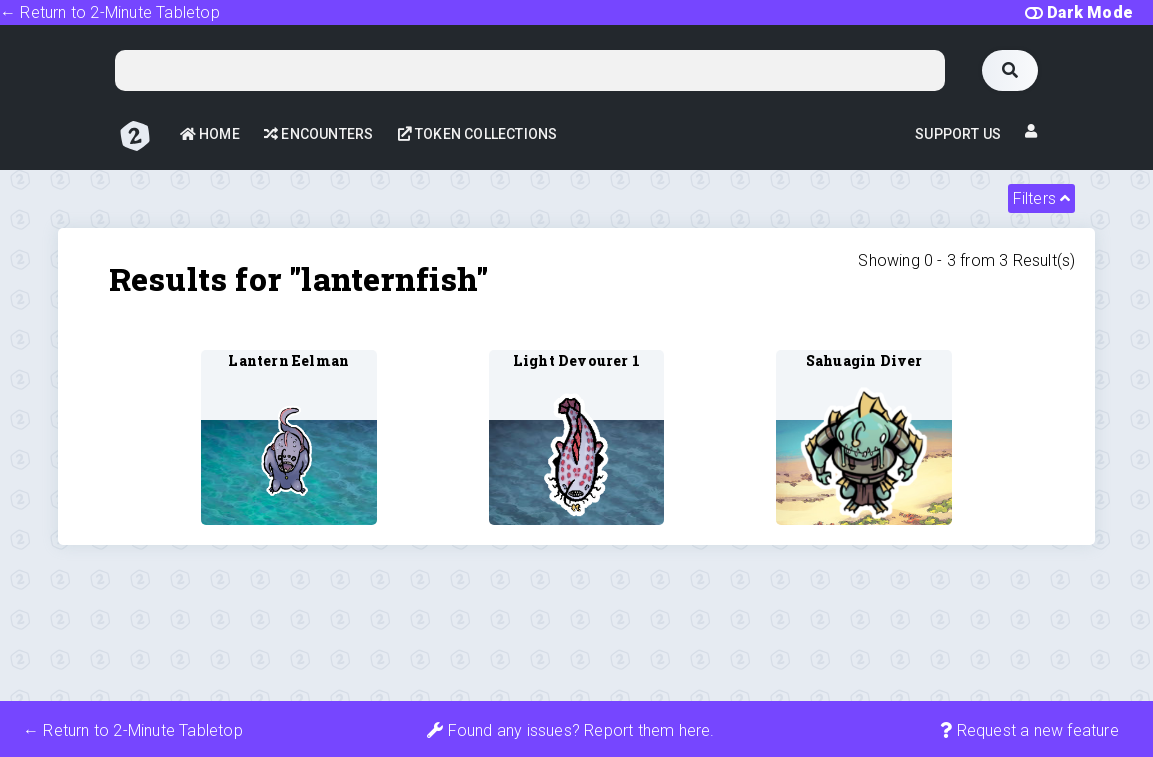 The width and height of the screenshot is (1153, 757). I want to click on Support Us, so click(958, 134).